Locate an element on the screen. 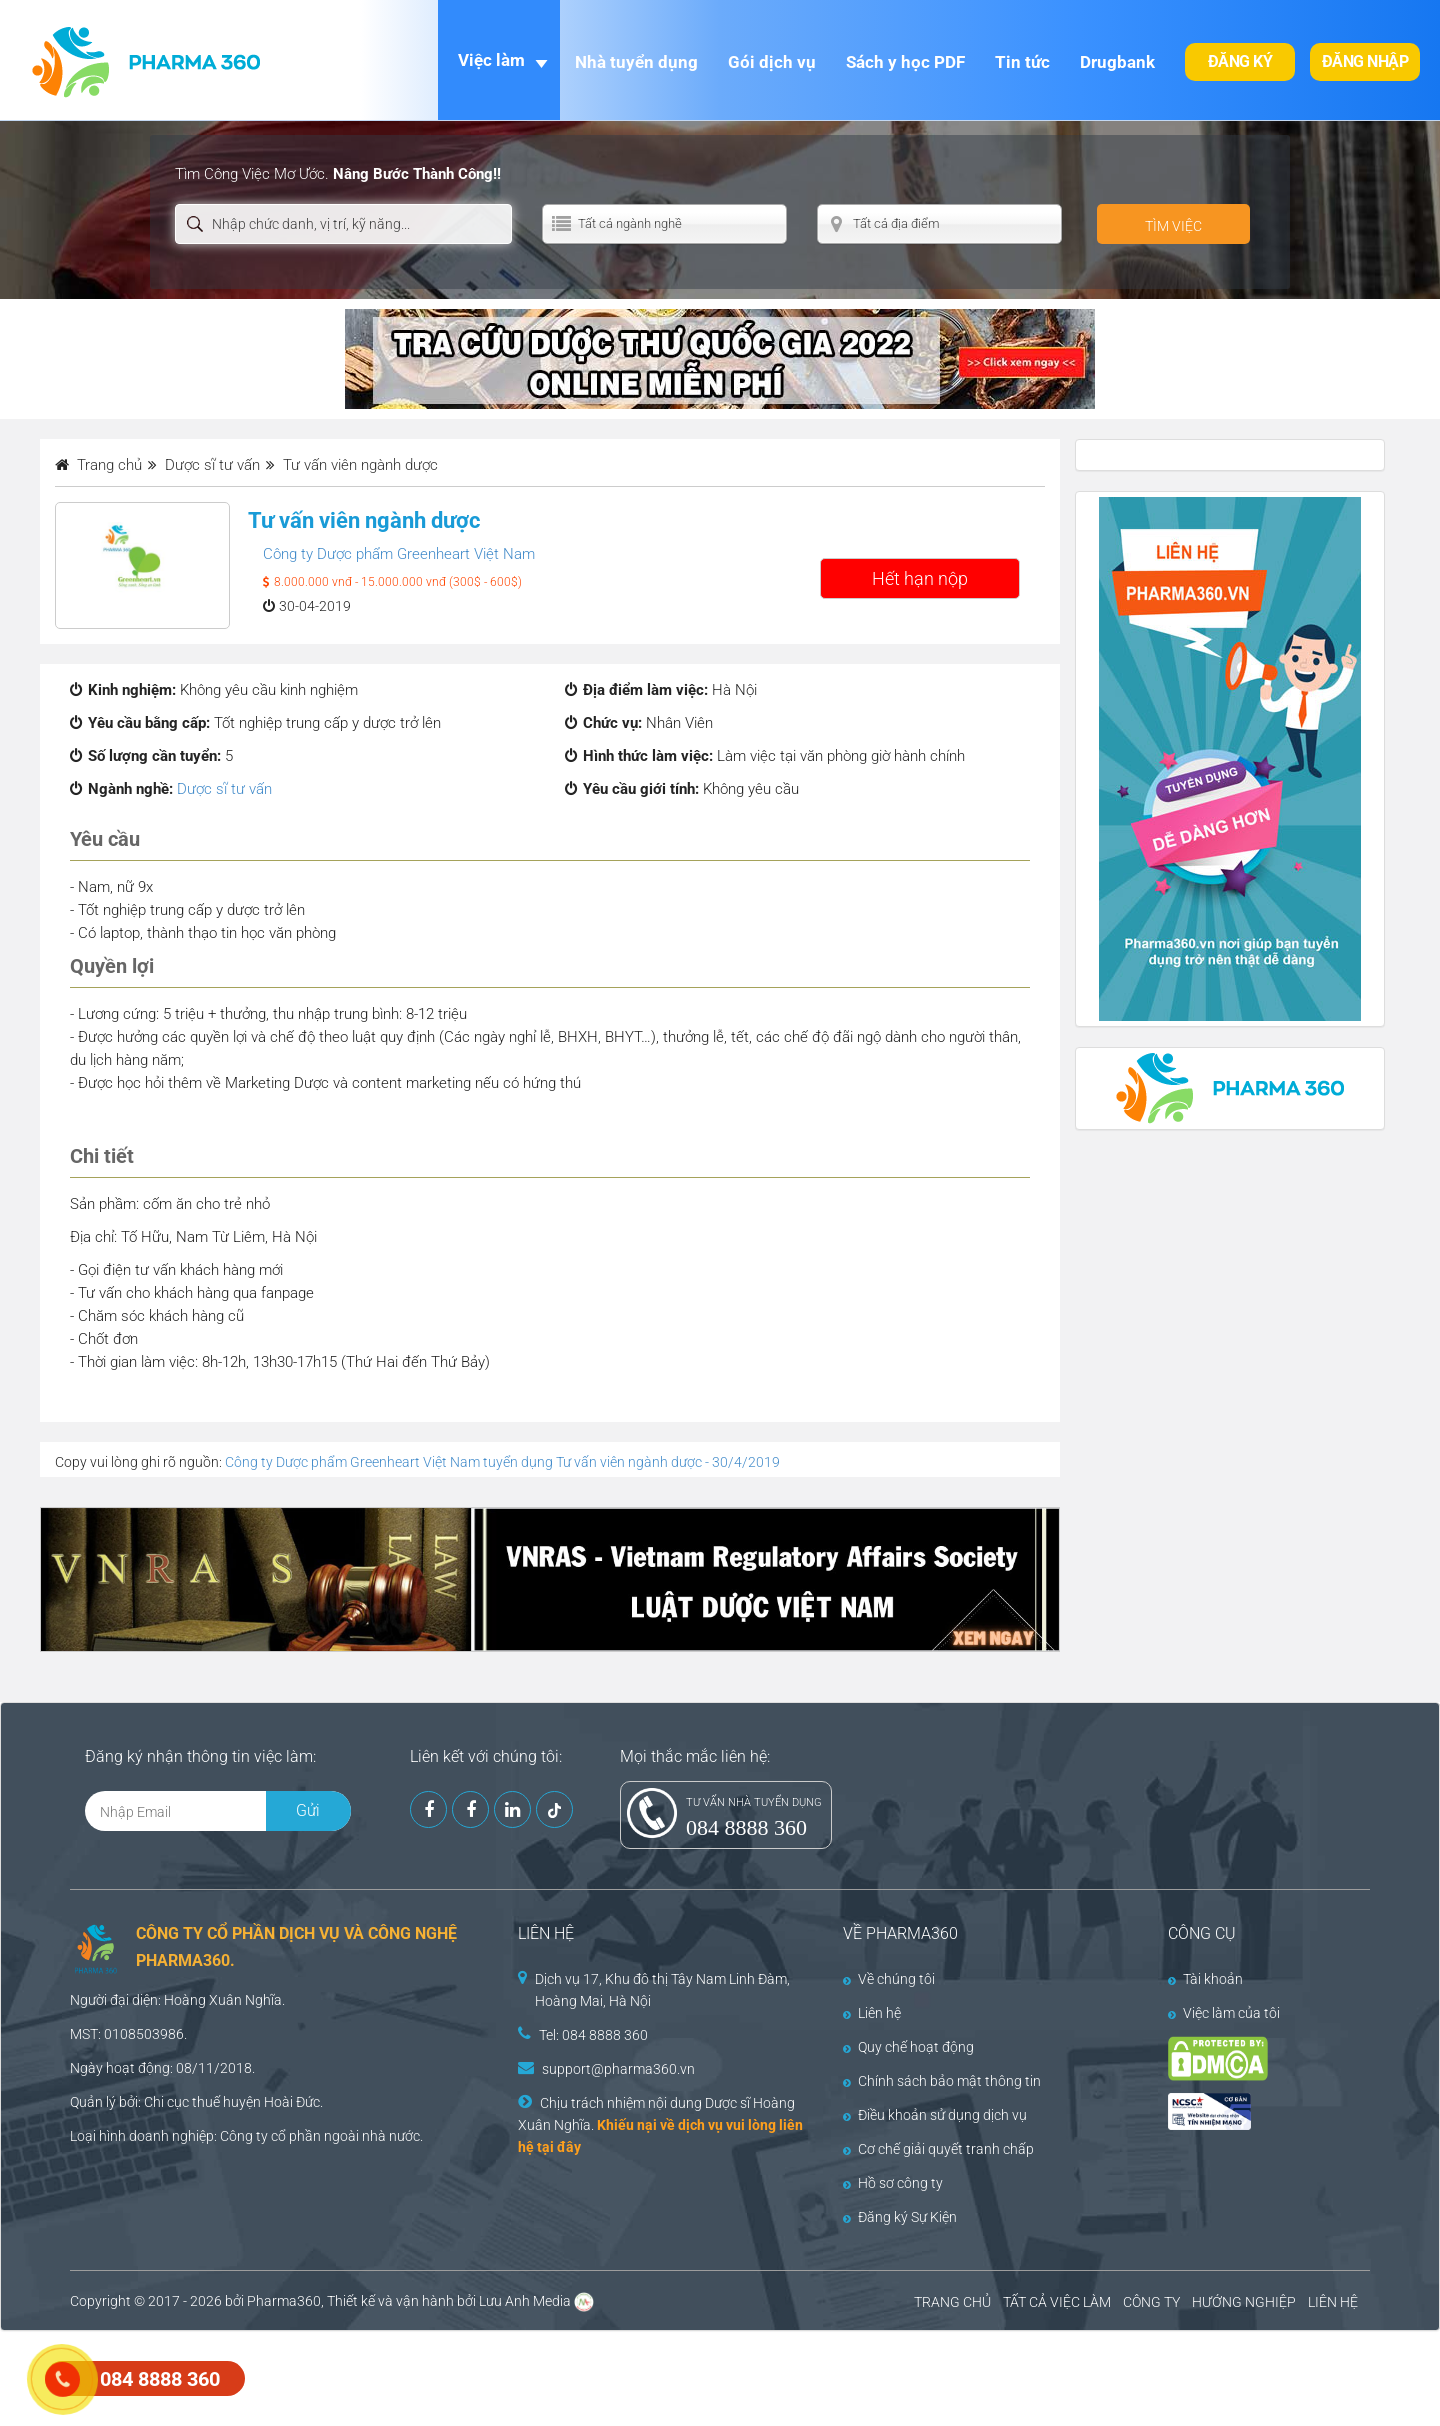 This screenshot has width=1440, height=2426. Gói dịch vụ is located at coordinates (772, 62).